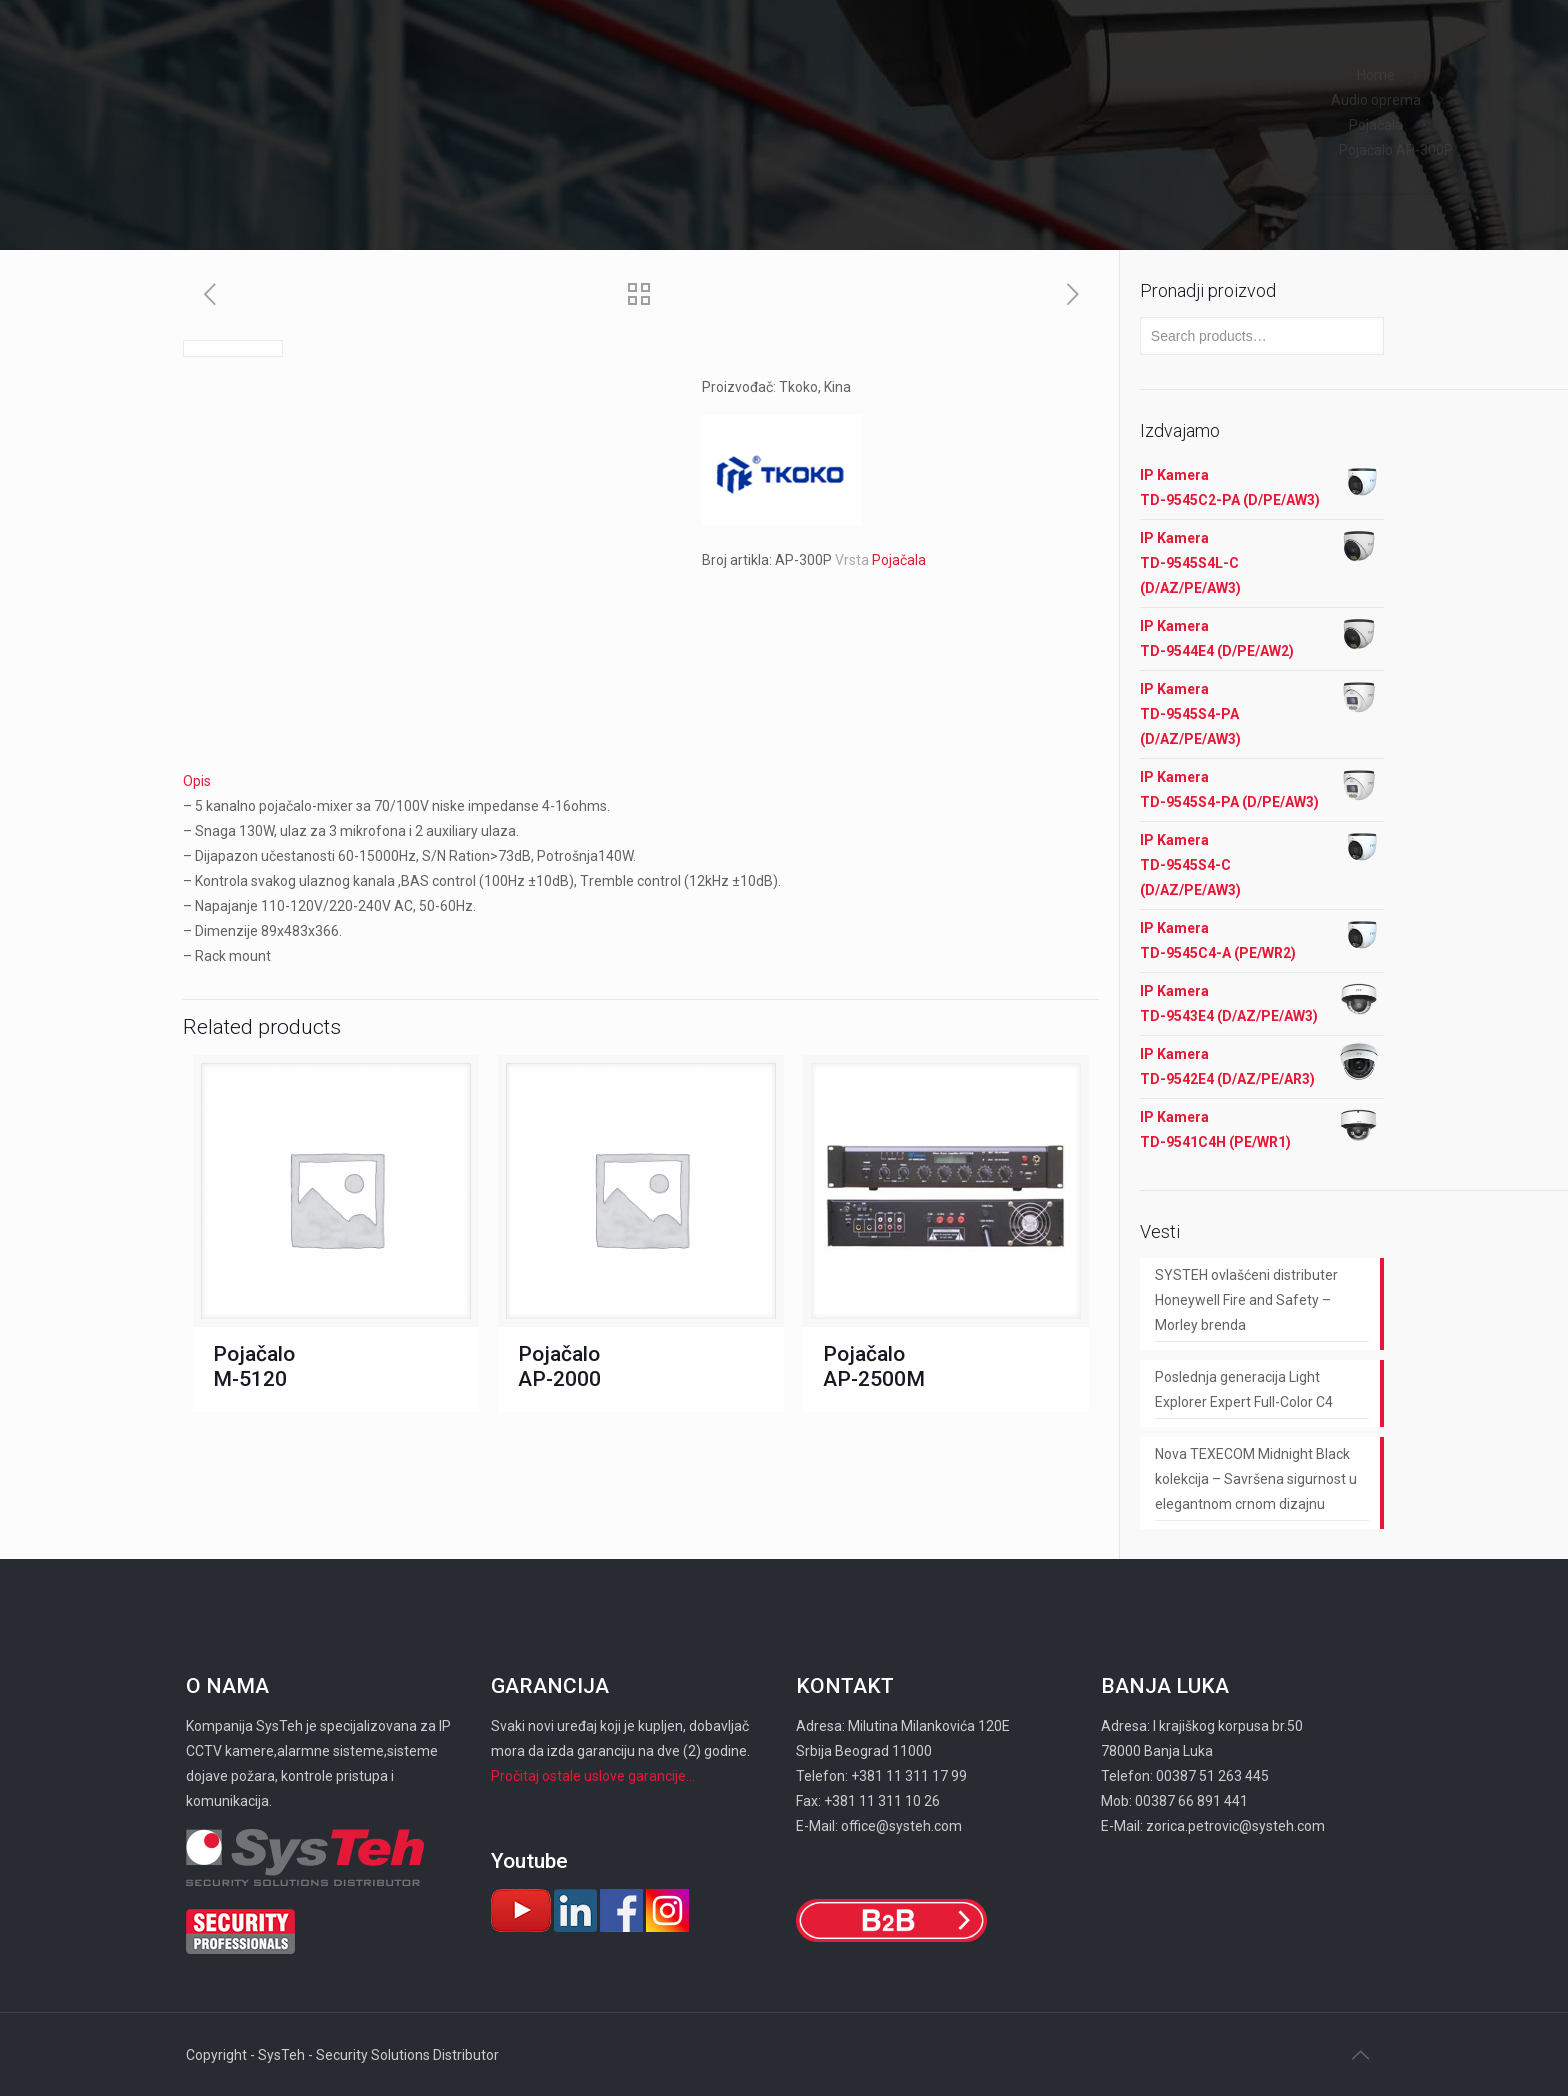 The height and width of the screenshot is (2096, 1568). I want to click on Audio oprema, so click(1376, 100).